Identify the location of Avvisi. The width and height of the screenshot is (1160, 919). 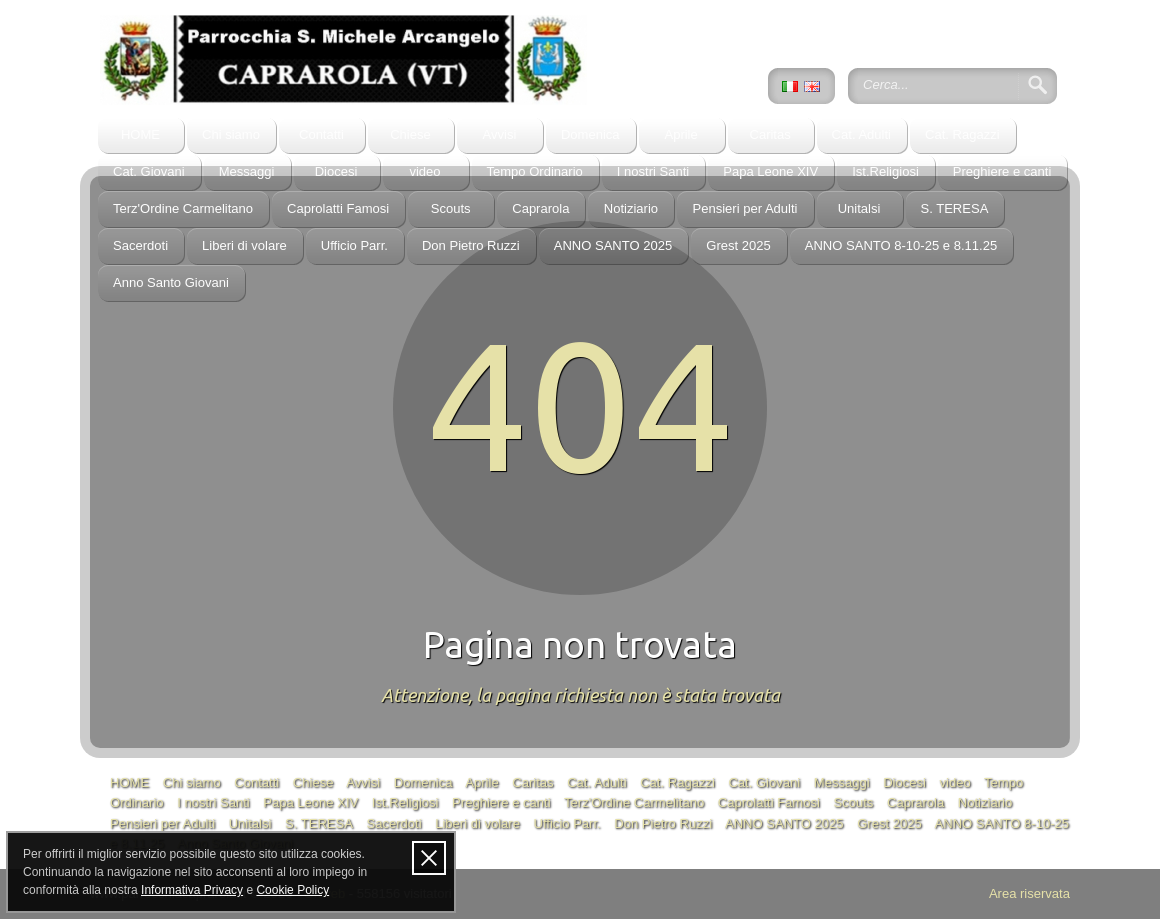
(500, 134).